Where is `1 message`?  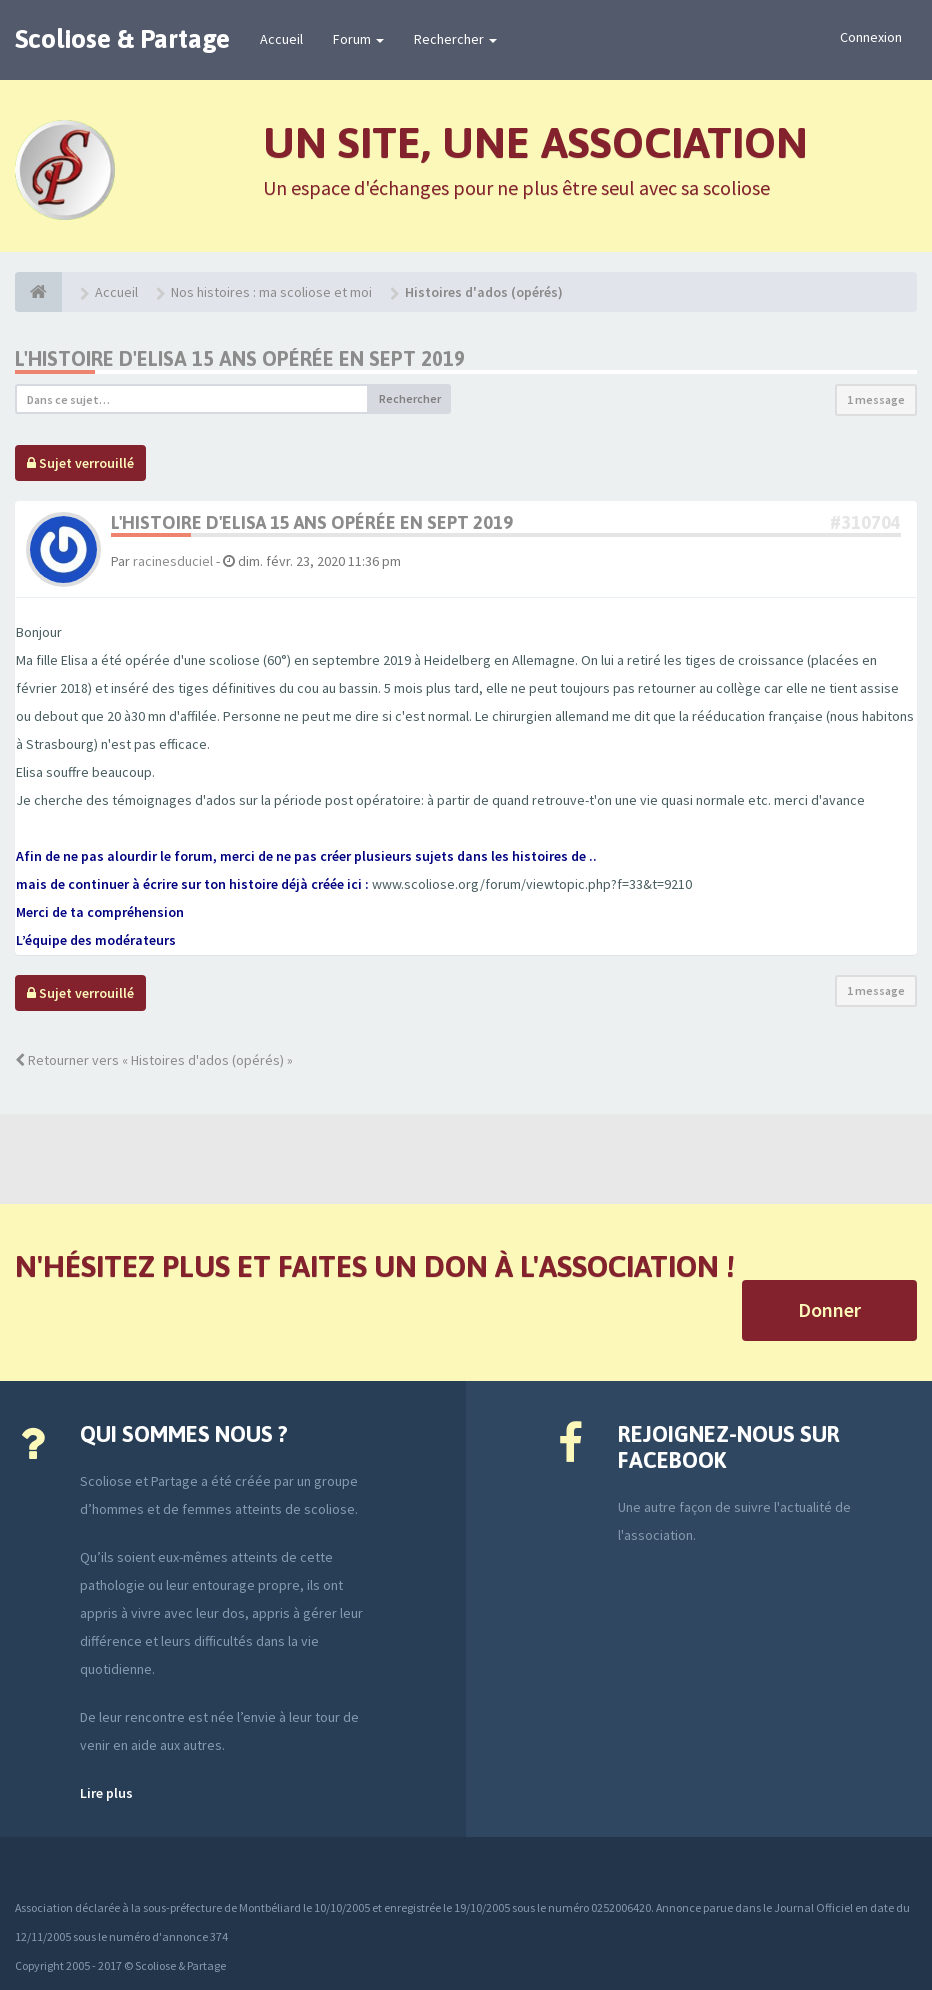
1 message is located at coordinates (876, 399).